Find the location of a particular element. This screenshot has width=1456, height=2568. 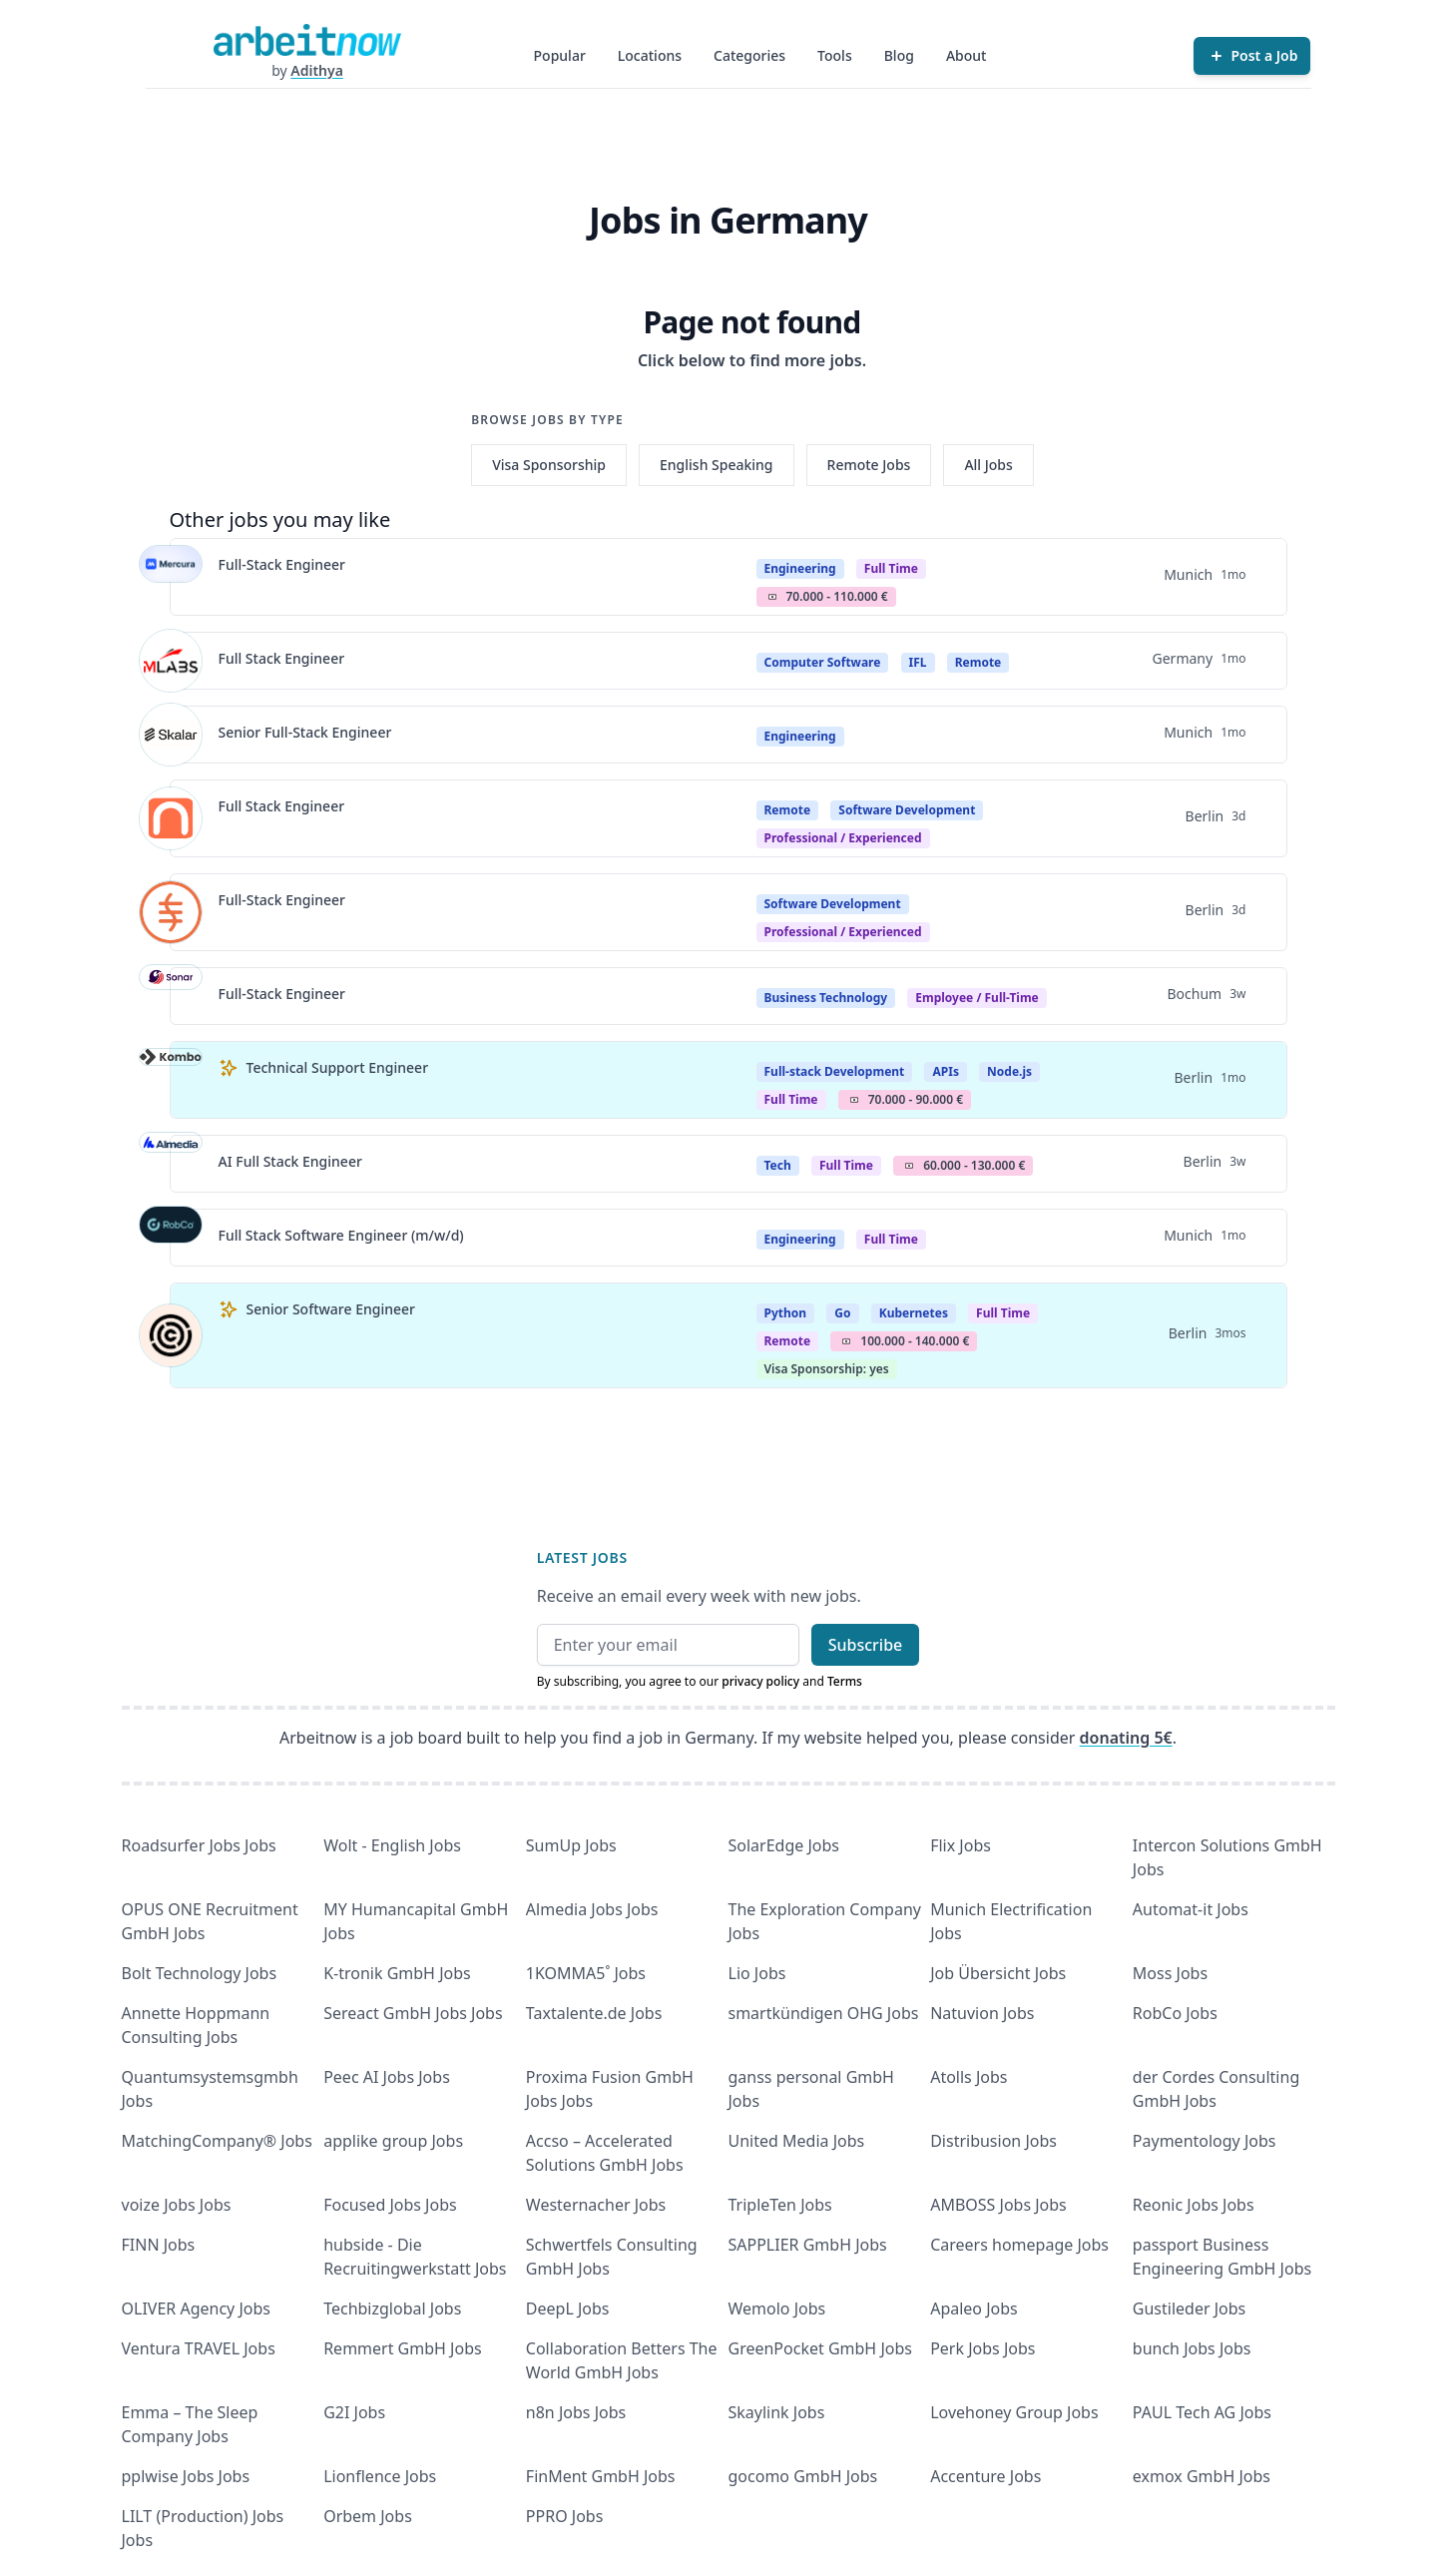

About is located at coordinates (966, 55).